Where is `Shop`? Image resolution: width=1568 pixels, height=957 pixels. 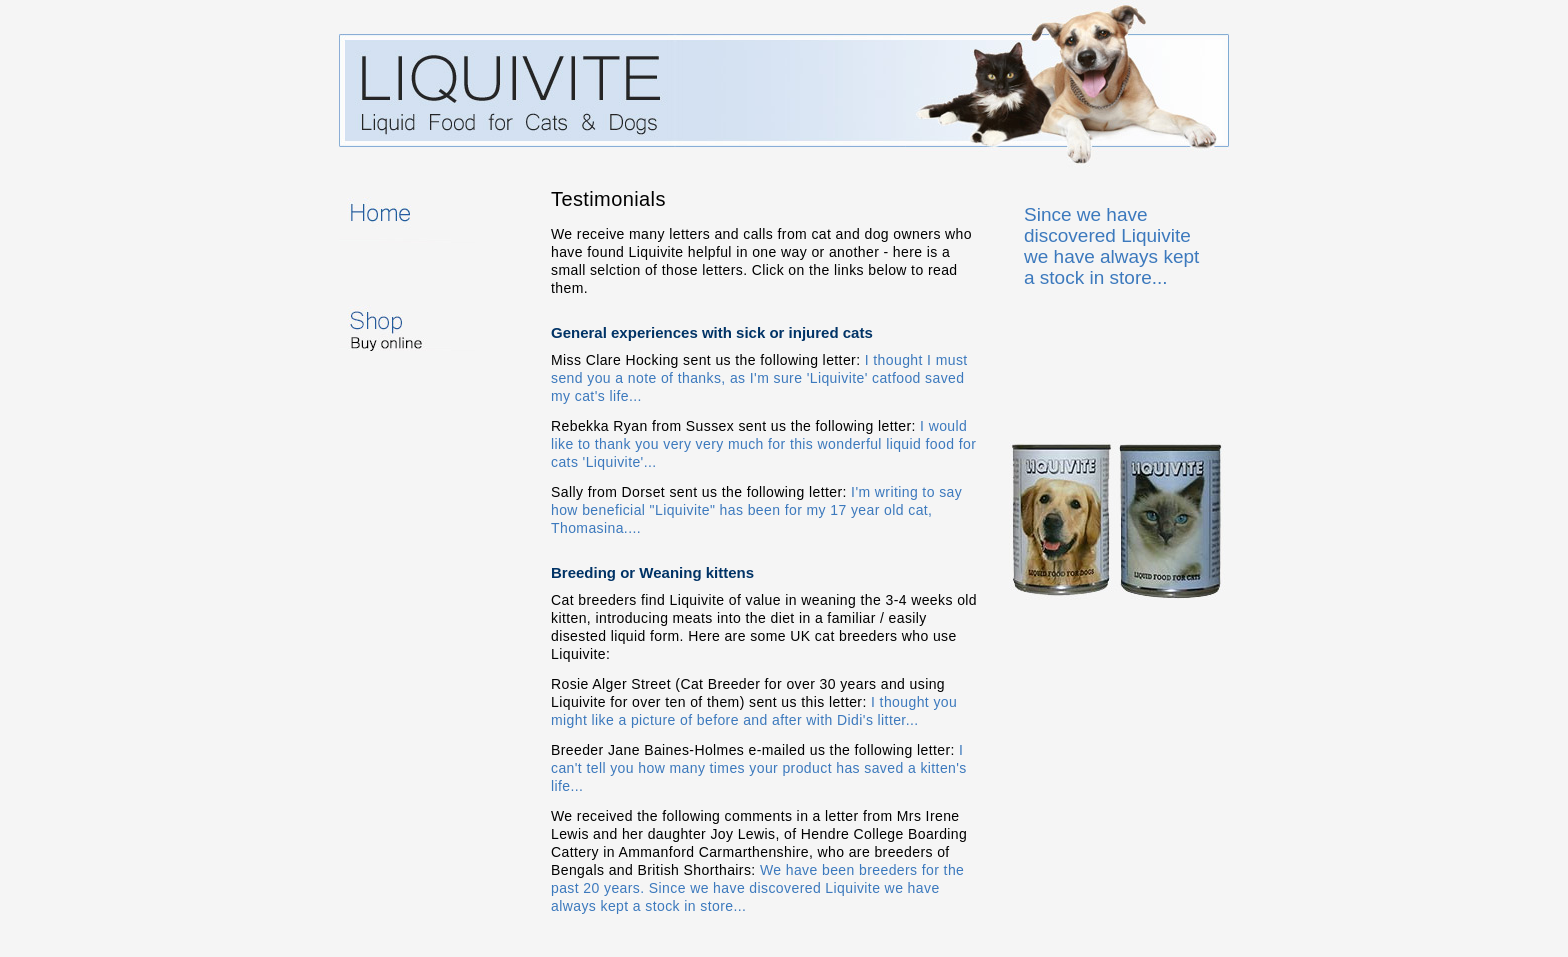
Shop is located at coordinates (432, 324).